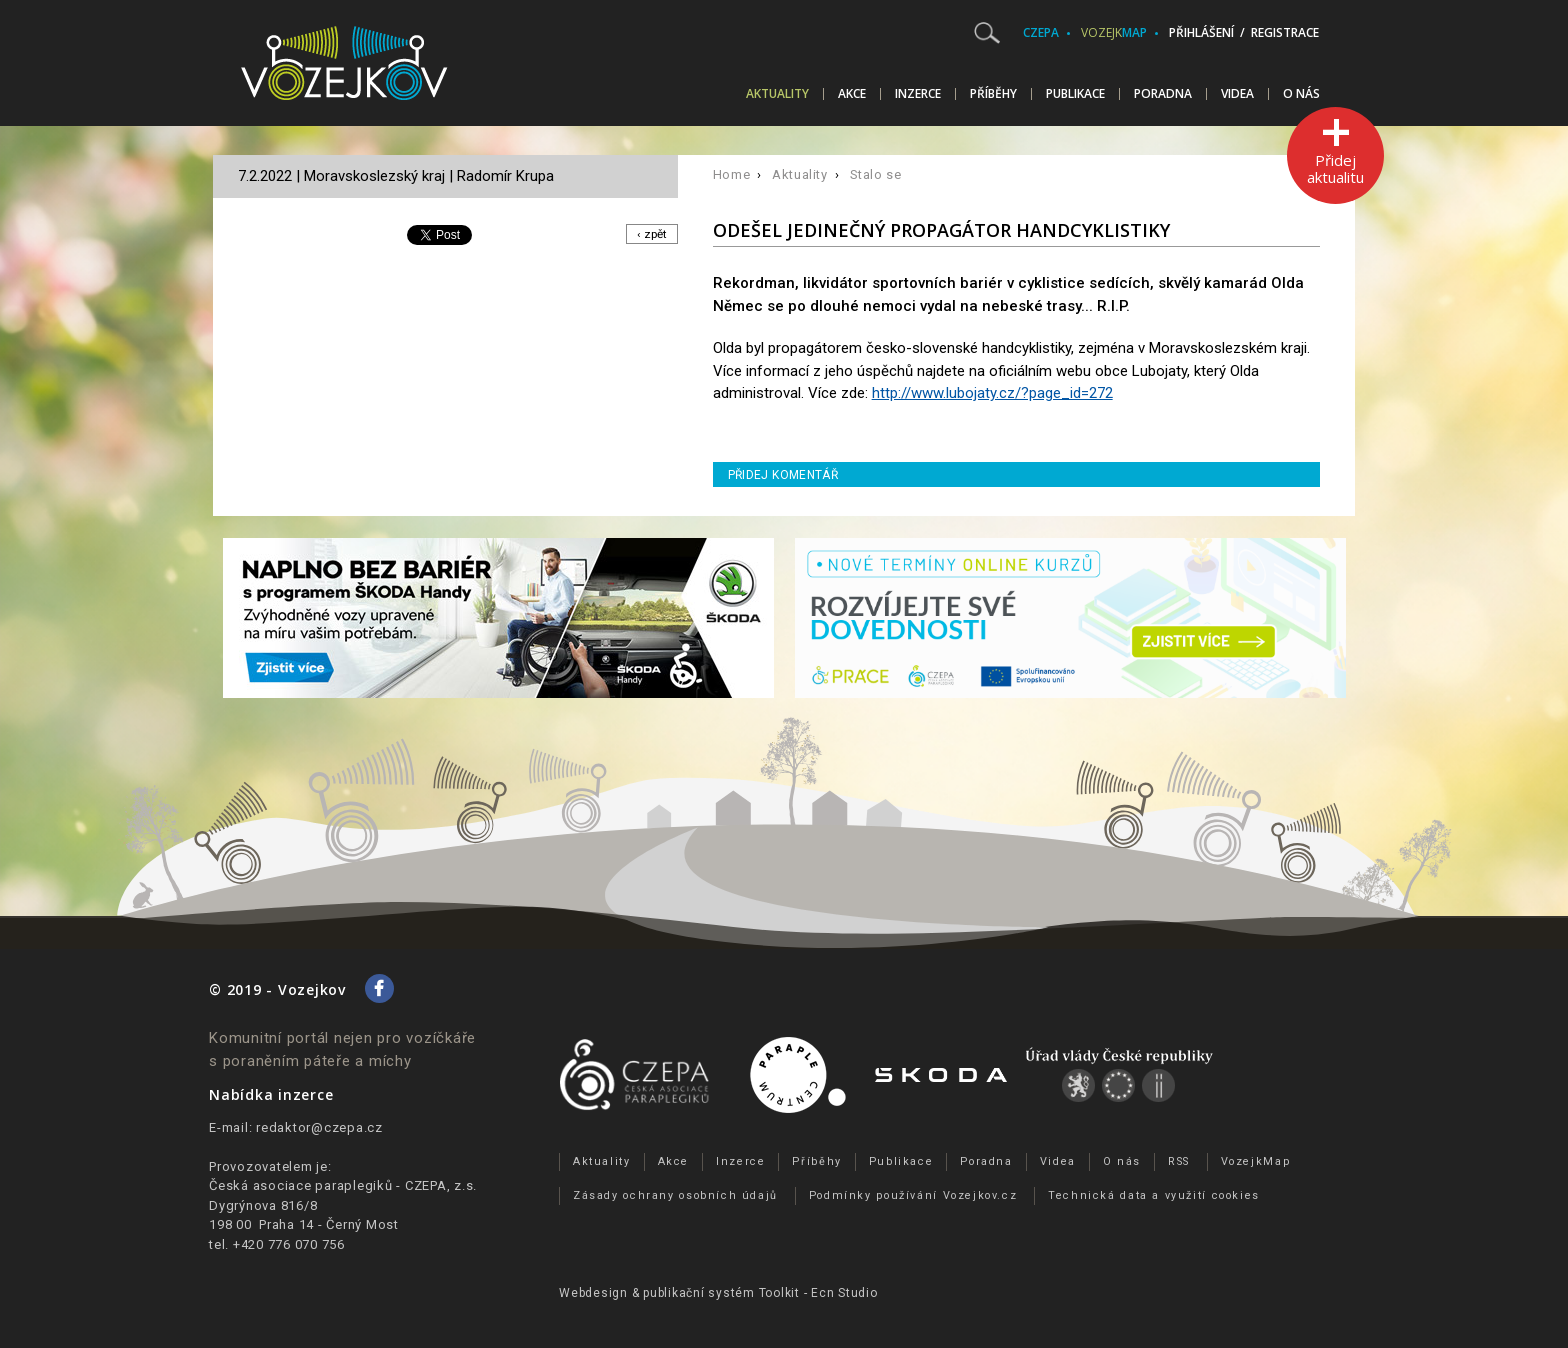  Describe the element at coordinates (844, 1293) in the screenshot. I see `Ecn Studio` at that location.